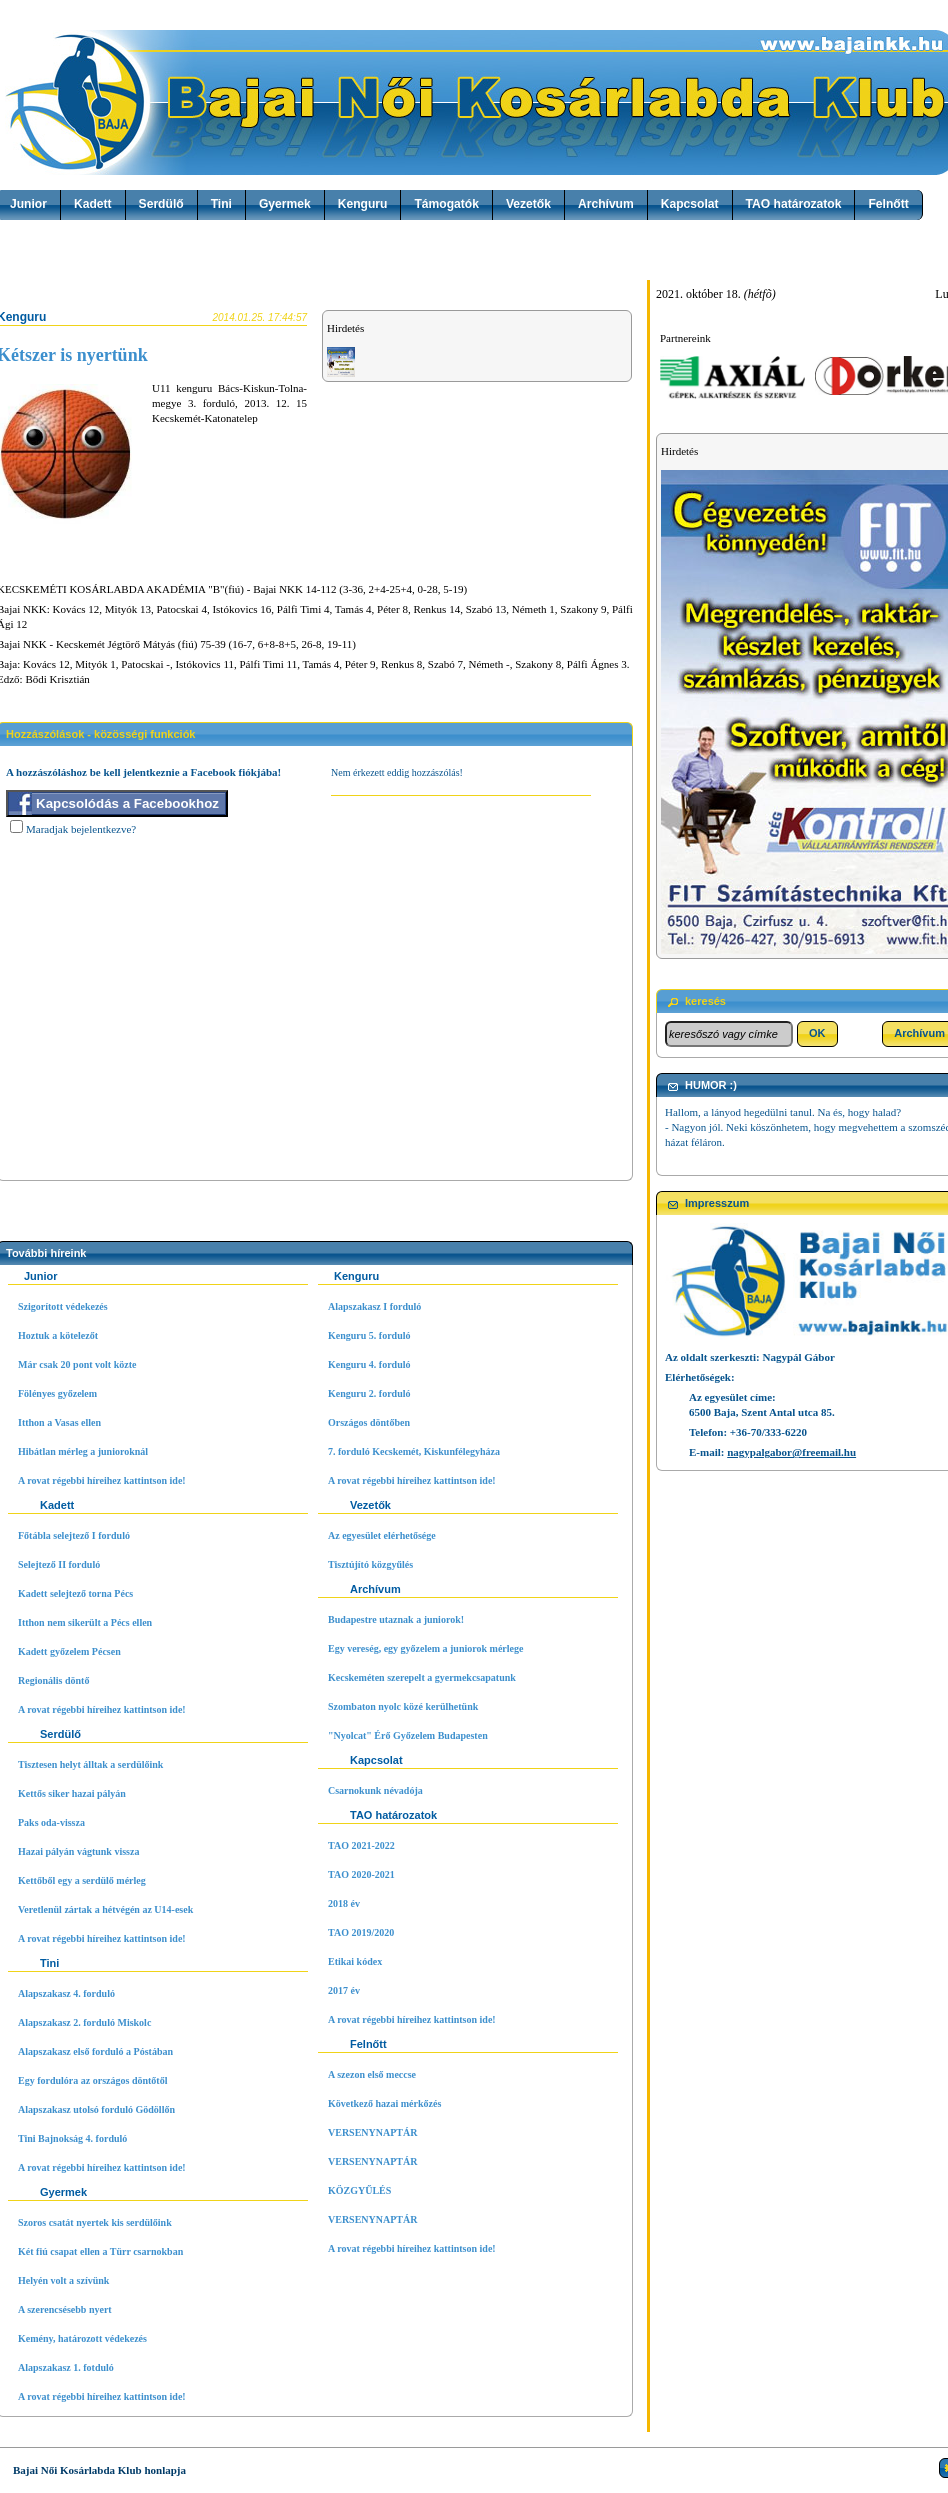 This screenshot has width=948, height=2493. Describe the element at coordinates (66, 2367) in the screenshot. I see `Alapszakasz 1. fotduló` at that location.